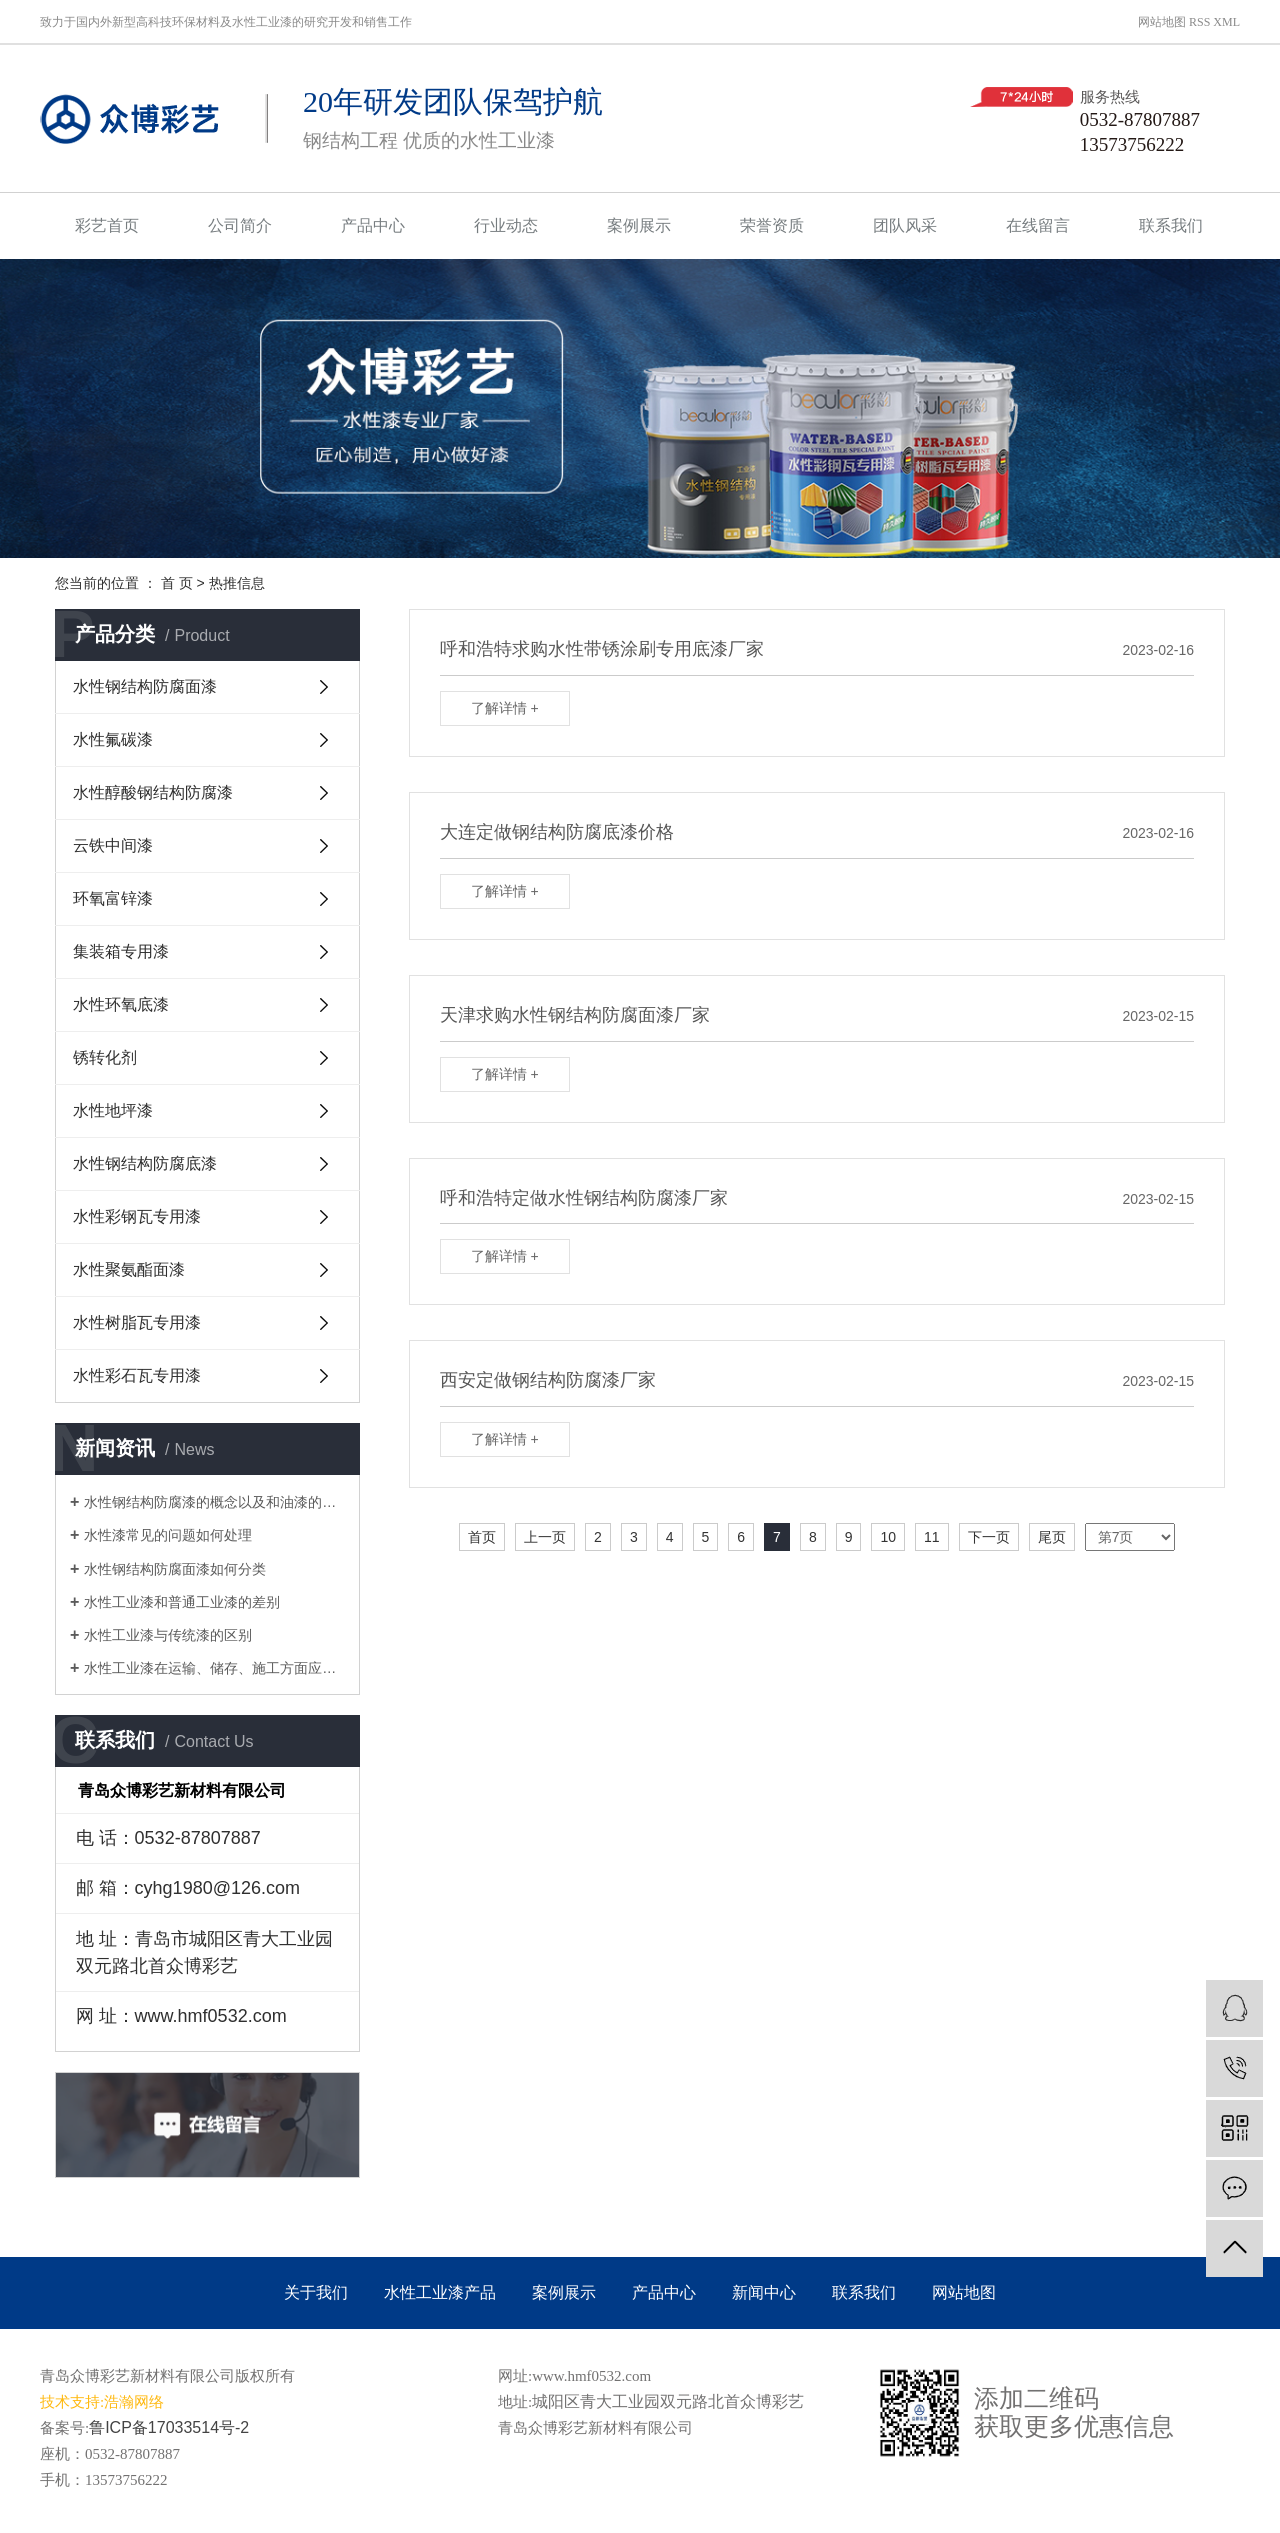 The image size is (1280, 2533). Describe the element at coordinates (772, 225) in the screenshot. I see `荣誉资质` at that location.